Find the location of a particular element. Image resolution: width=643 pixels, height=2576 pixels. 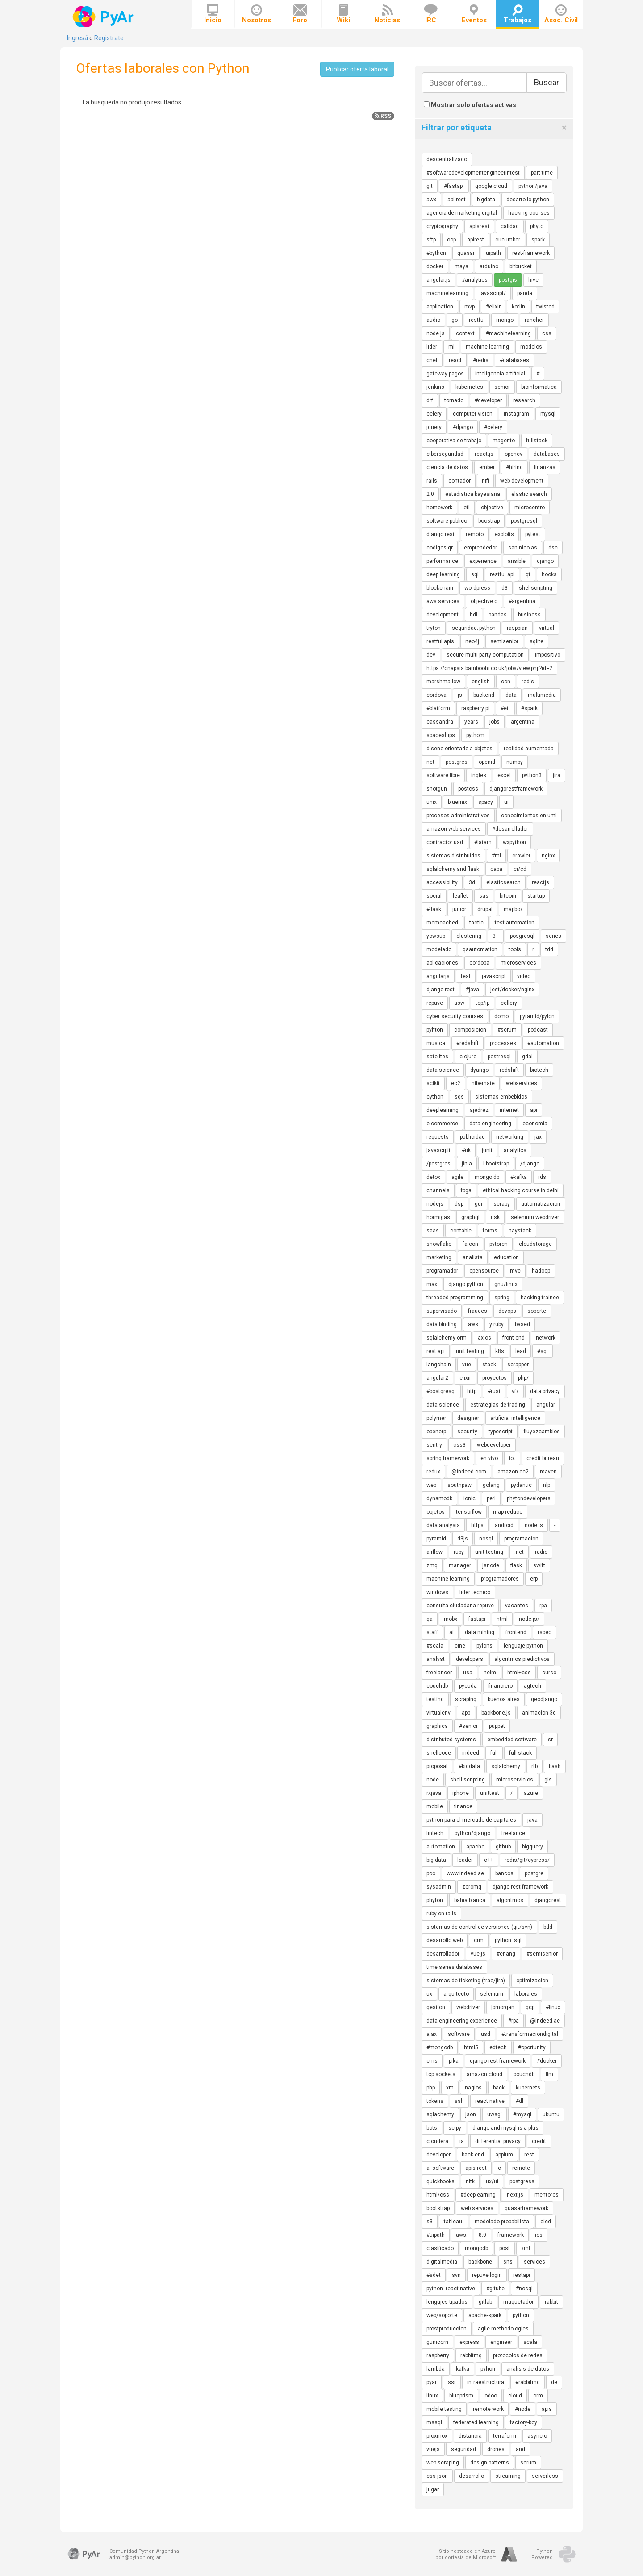

time series databases is located at coordinates (454, 1967).